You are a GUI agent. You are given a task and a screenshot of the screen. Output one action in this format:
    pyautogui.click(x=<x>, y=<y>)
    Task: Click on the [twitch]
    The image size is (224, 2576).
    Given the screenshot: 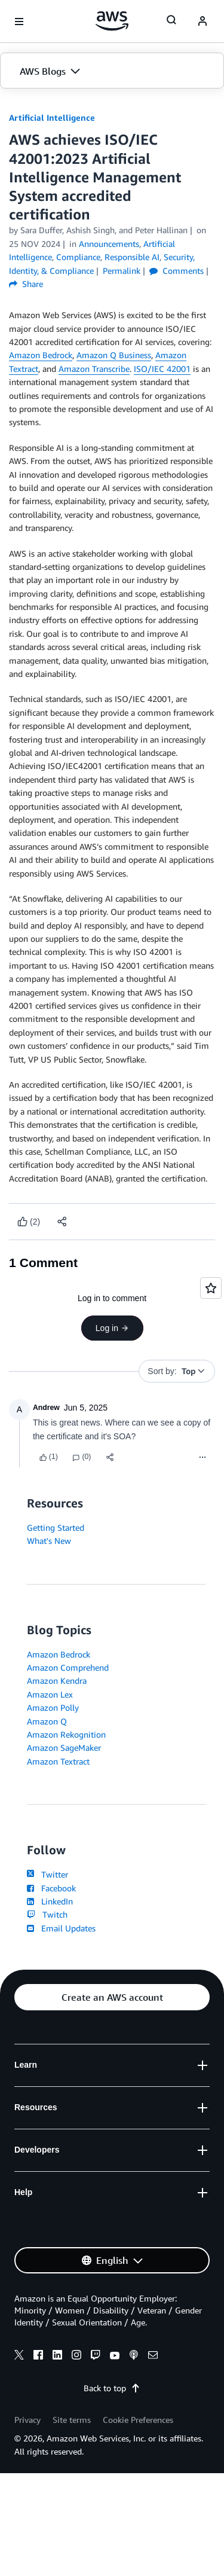 What is the action you would take?
    pyautogui.click(x=95, y=2356)
    